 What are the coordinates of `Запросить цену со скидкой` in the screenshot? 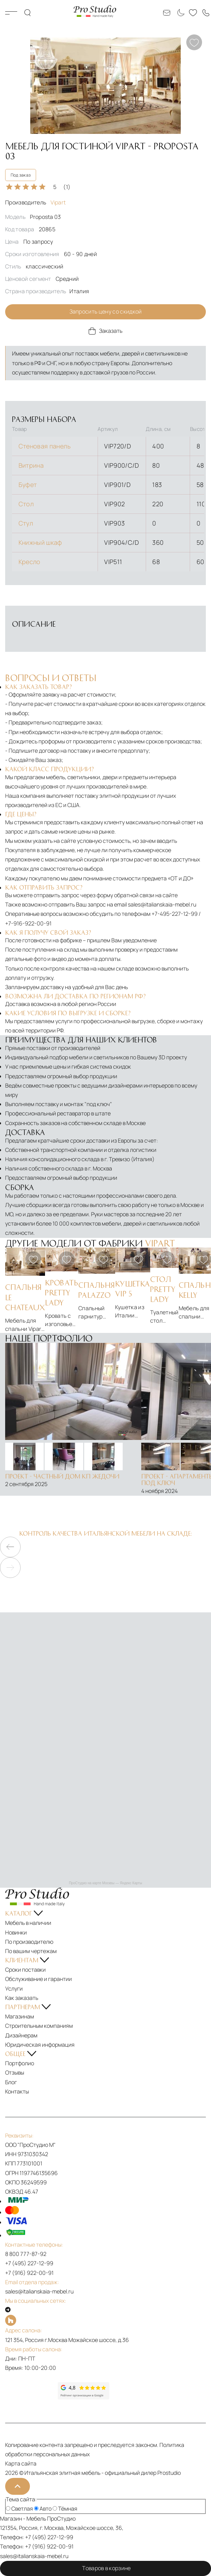 It's located at (105, 311).